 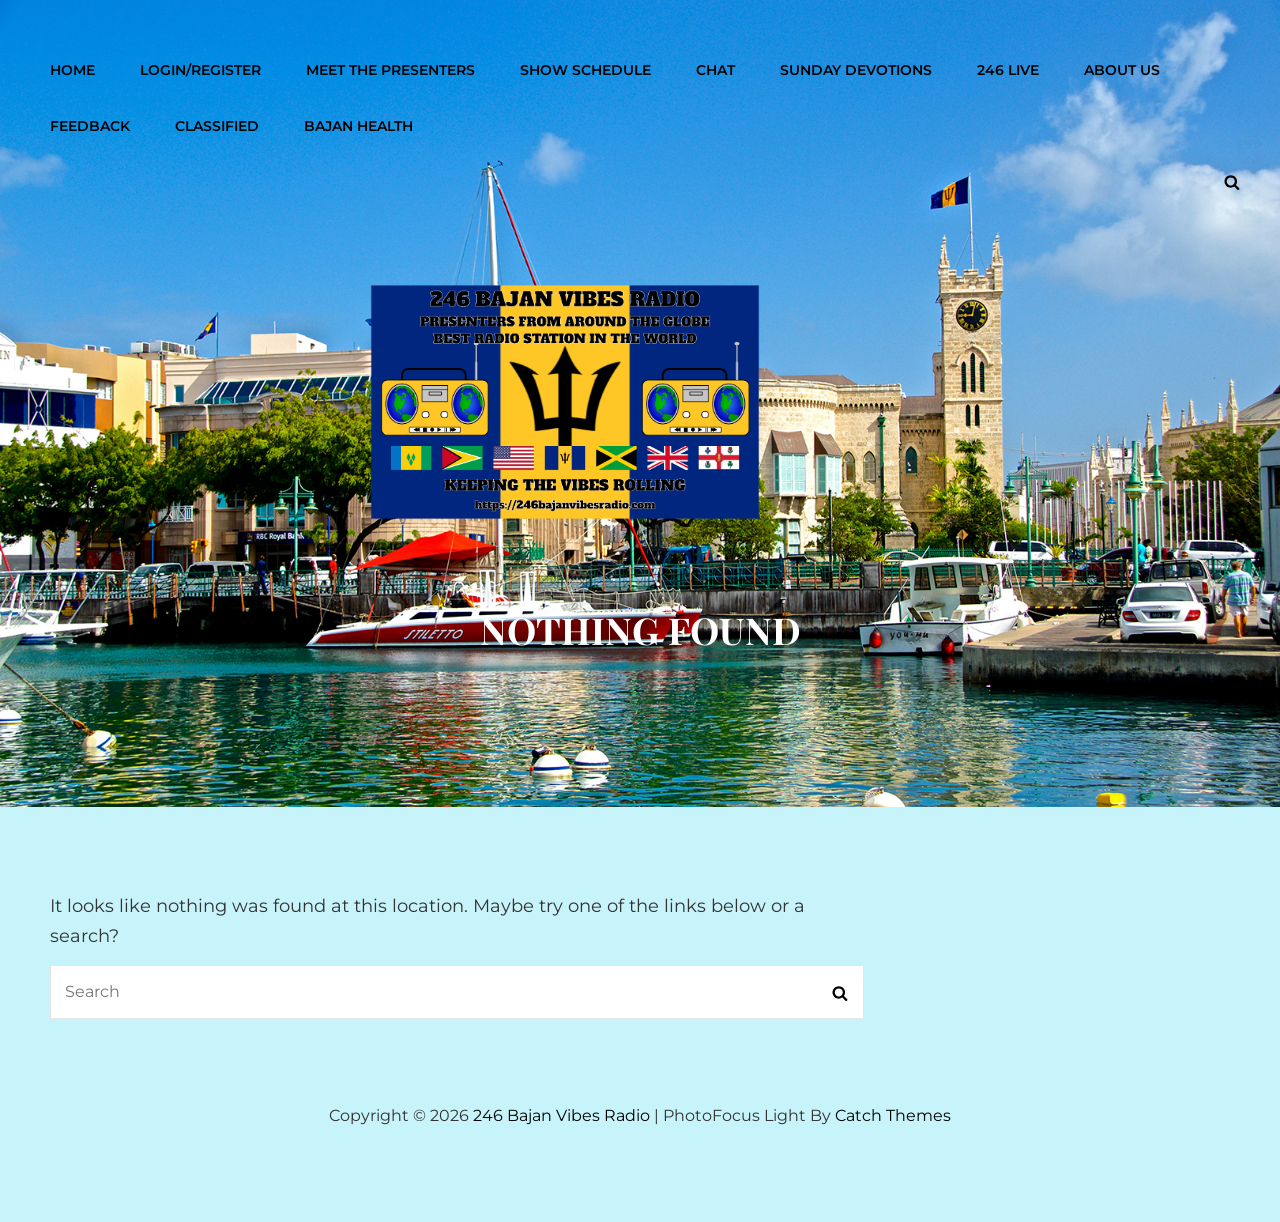 I want to click on 246 Bajan Vibes Radio, so click(x=561, y=1115).